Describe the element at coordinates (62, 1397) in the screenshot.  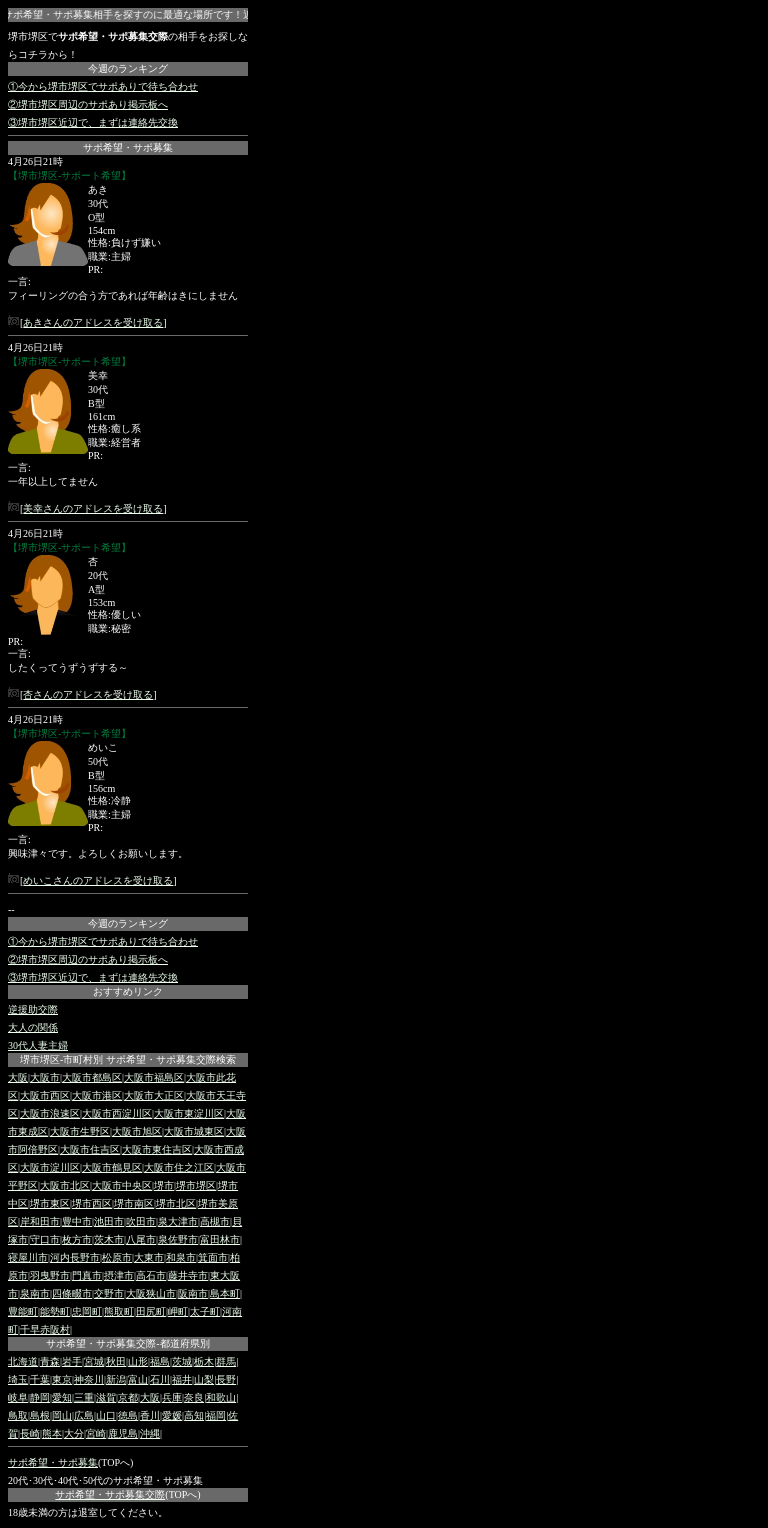
I see `愛知` at that location.